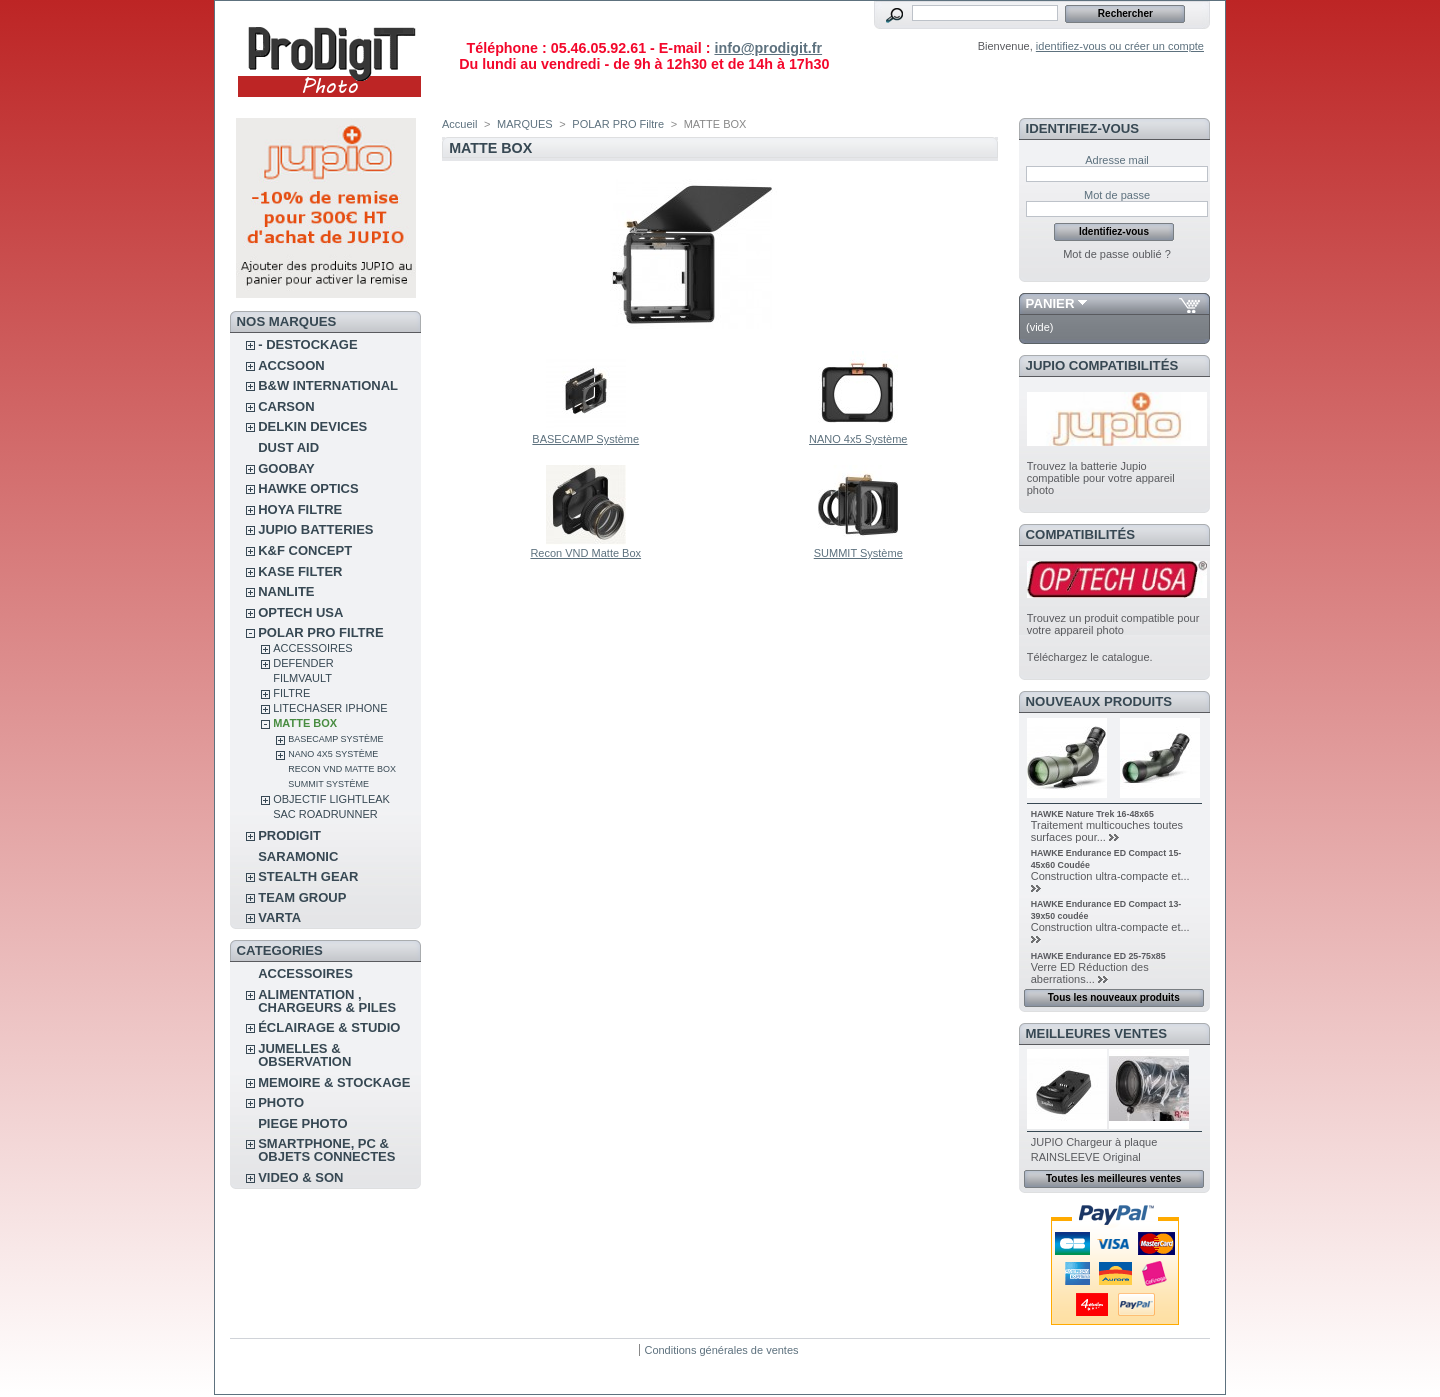 The width and height of the screenshot is (1440, 1397). I want to click on PHOTO, so click(281, 1102).